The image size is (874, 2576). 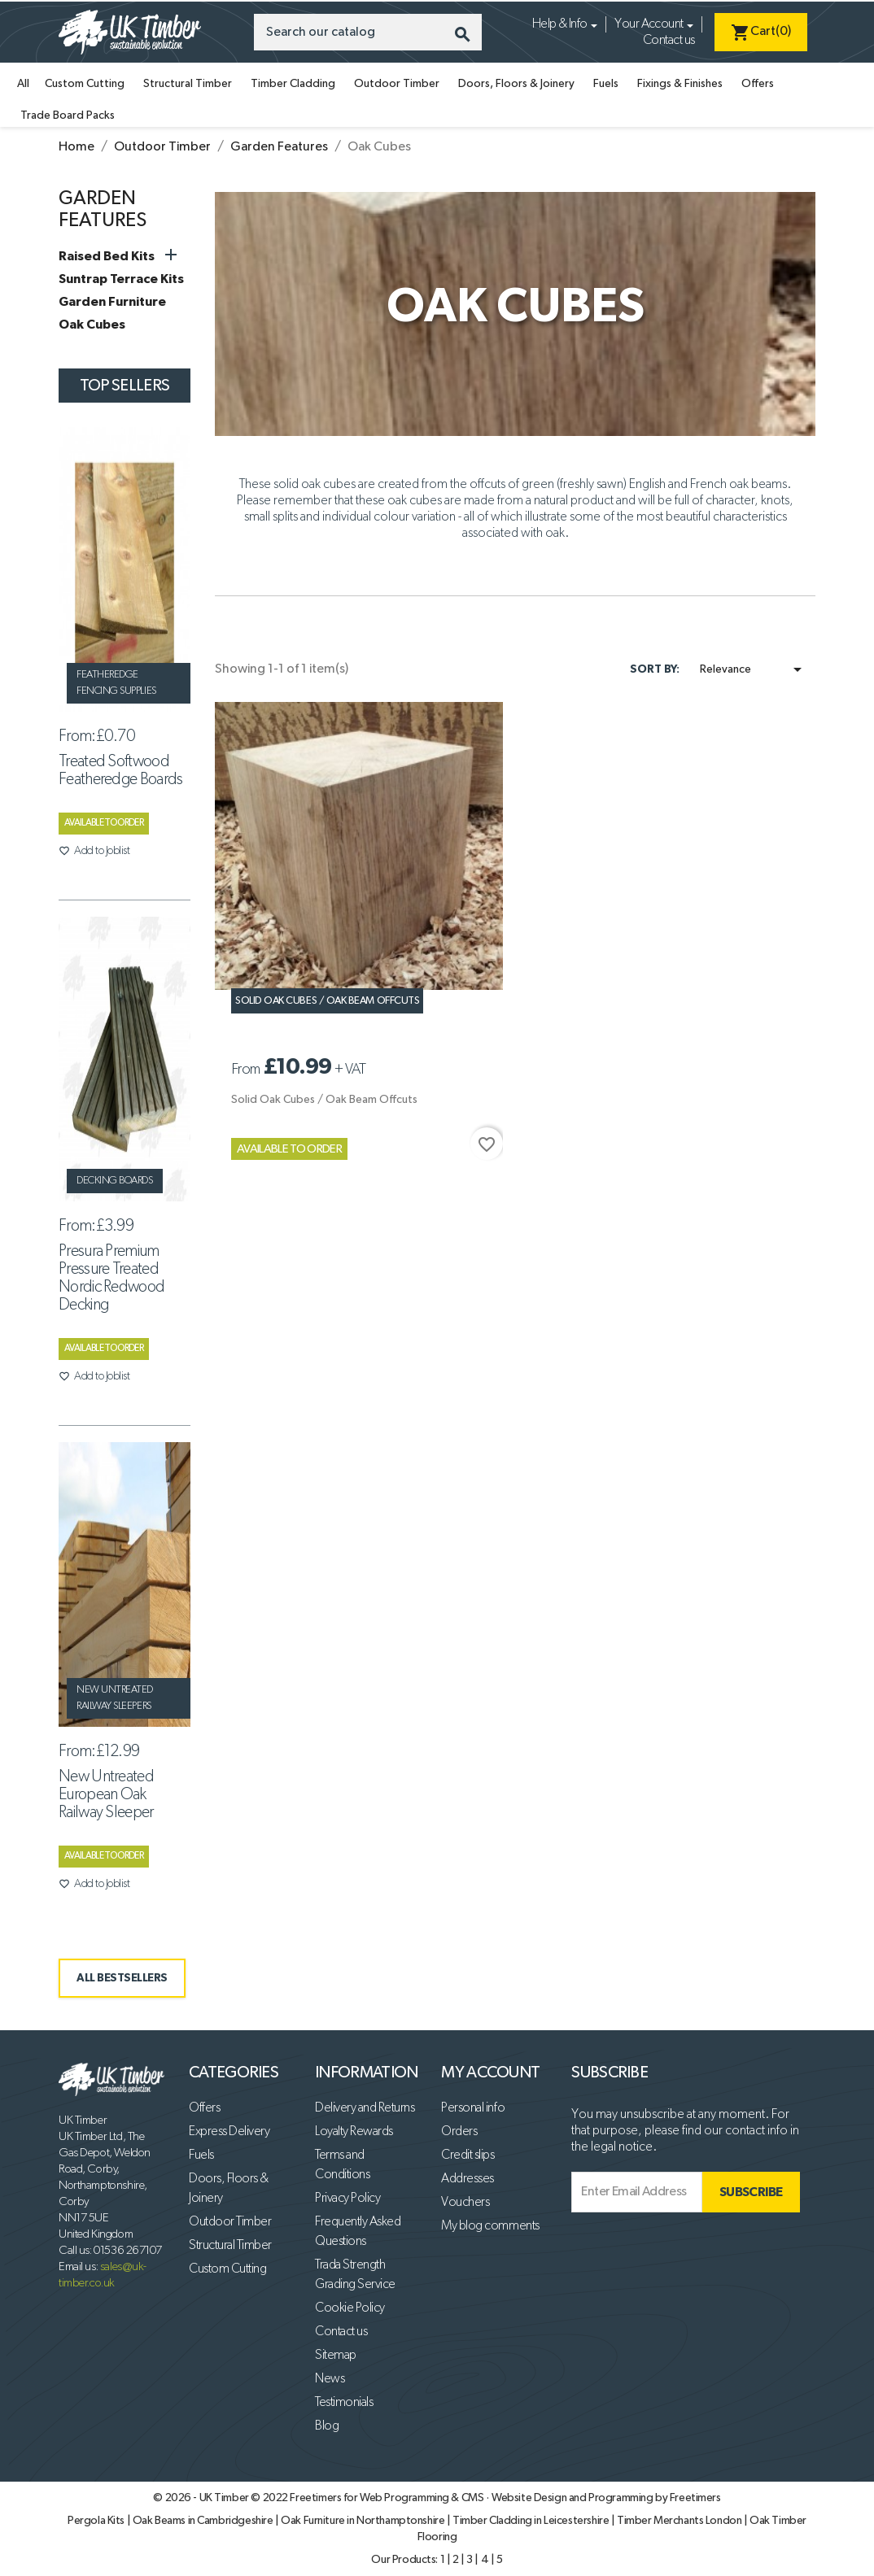 I want to click on My account, so click(x=490, y=2072).